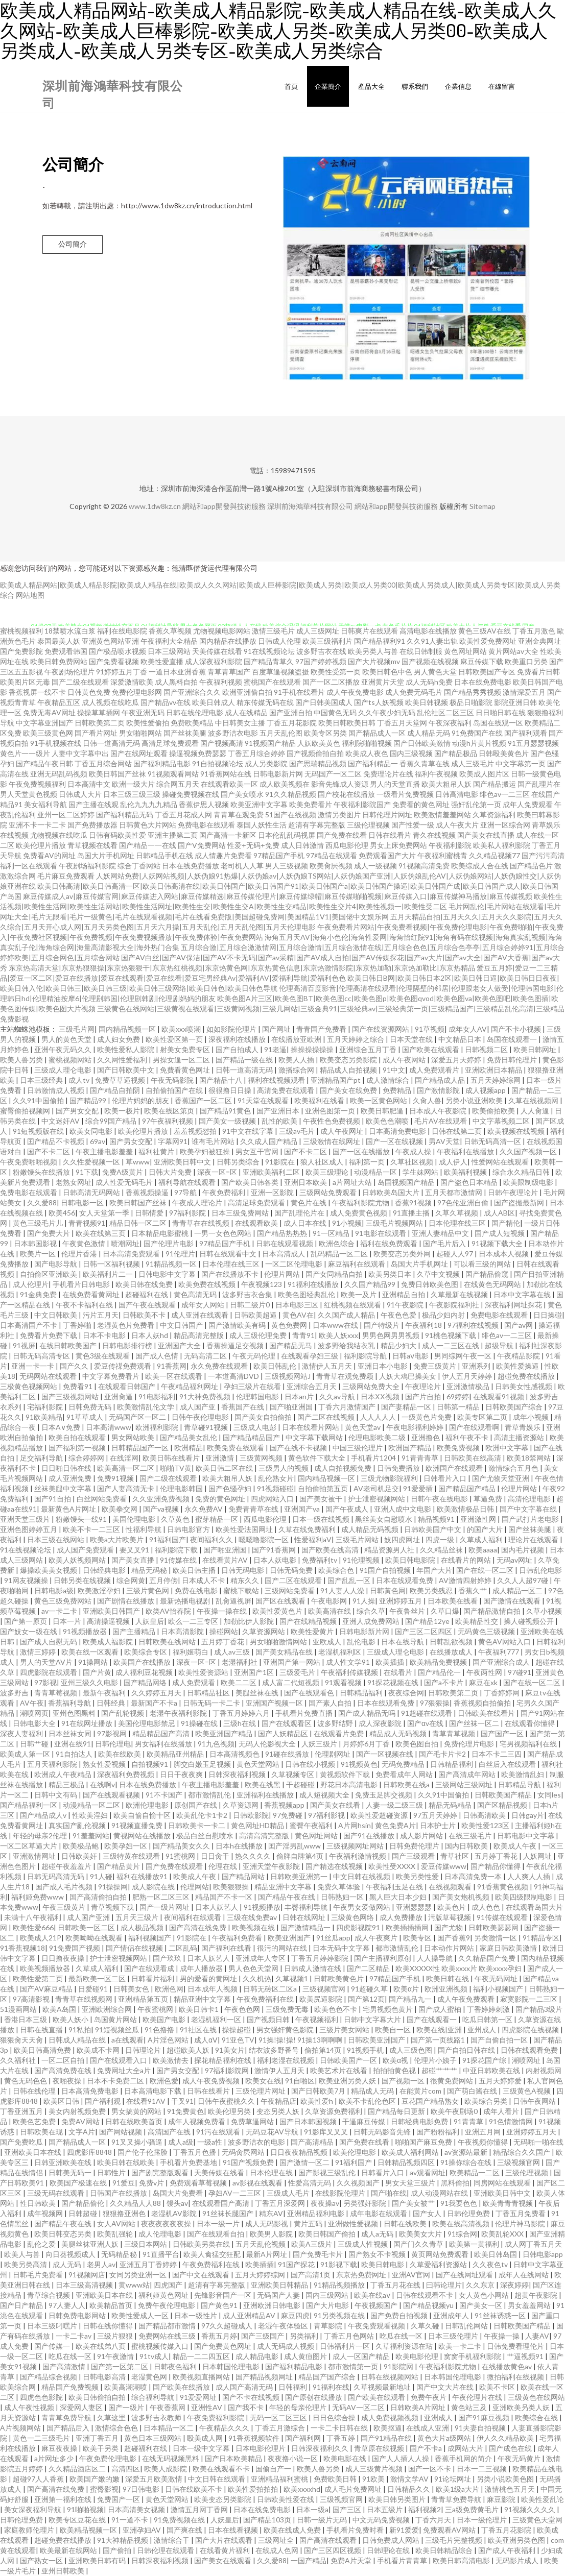  I want to click on 午夜免费福利, so click(224, 1192).